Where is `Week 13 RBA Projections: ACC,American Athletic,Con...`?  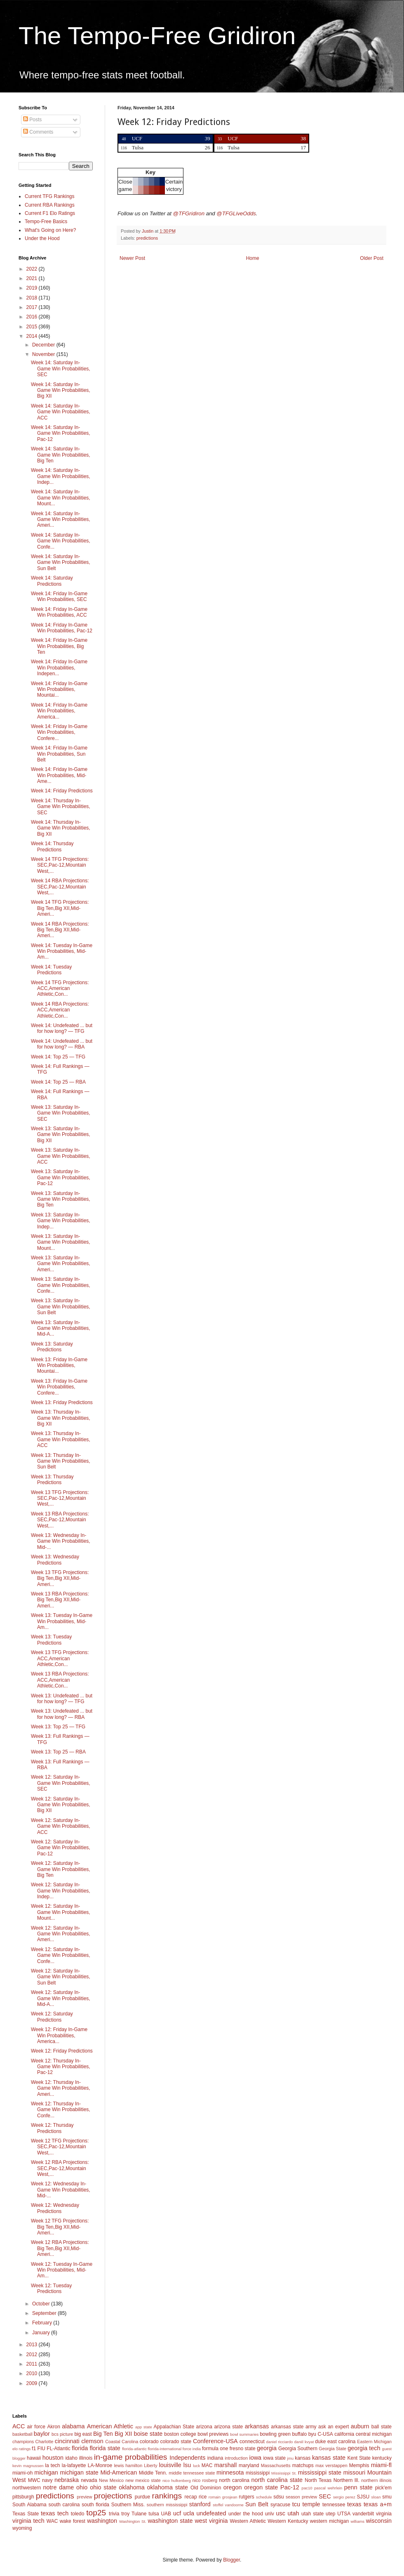 Week 13 RBA Projections: ACC,American Athletic,Con... is located at coordinates (60, 1680).